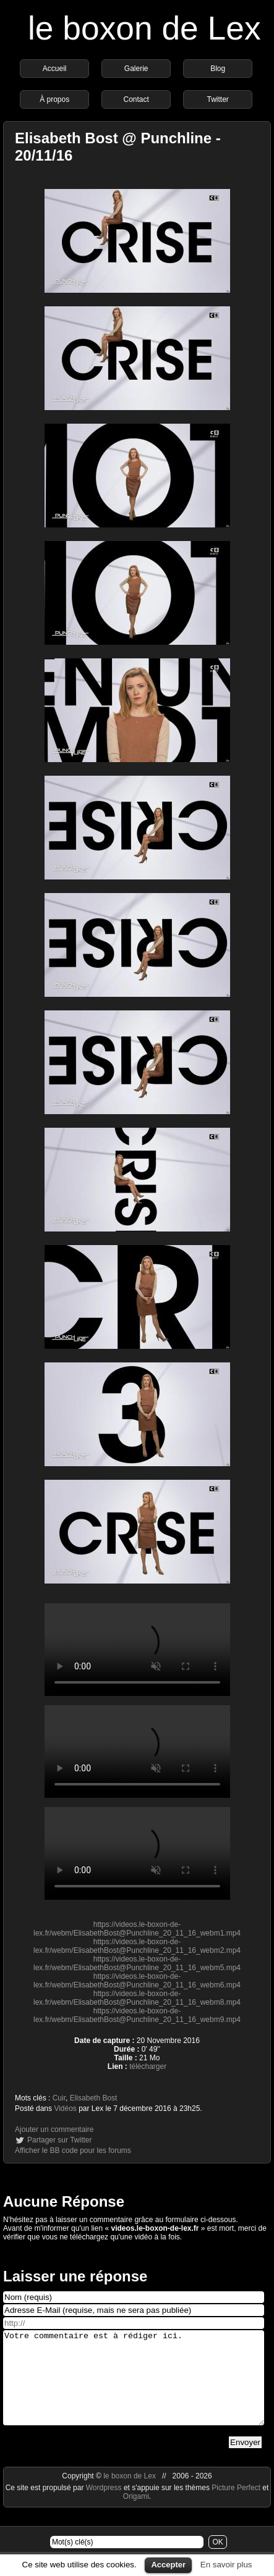  Describe the element at coordinates (137, 1946) in the screenshot. I see `https://videos.le-boxon-de-lex.fr/webm/ElisabethBost@Punchline_20_11_16_webm2.mp4` at that location.